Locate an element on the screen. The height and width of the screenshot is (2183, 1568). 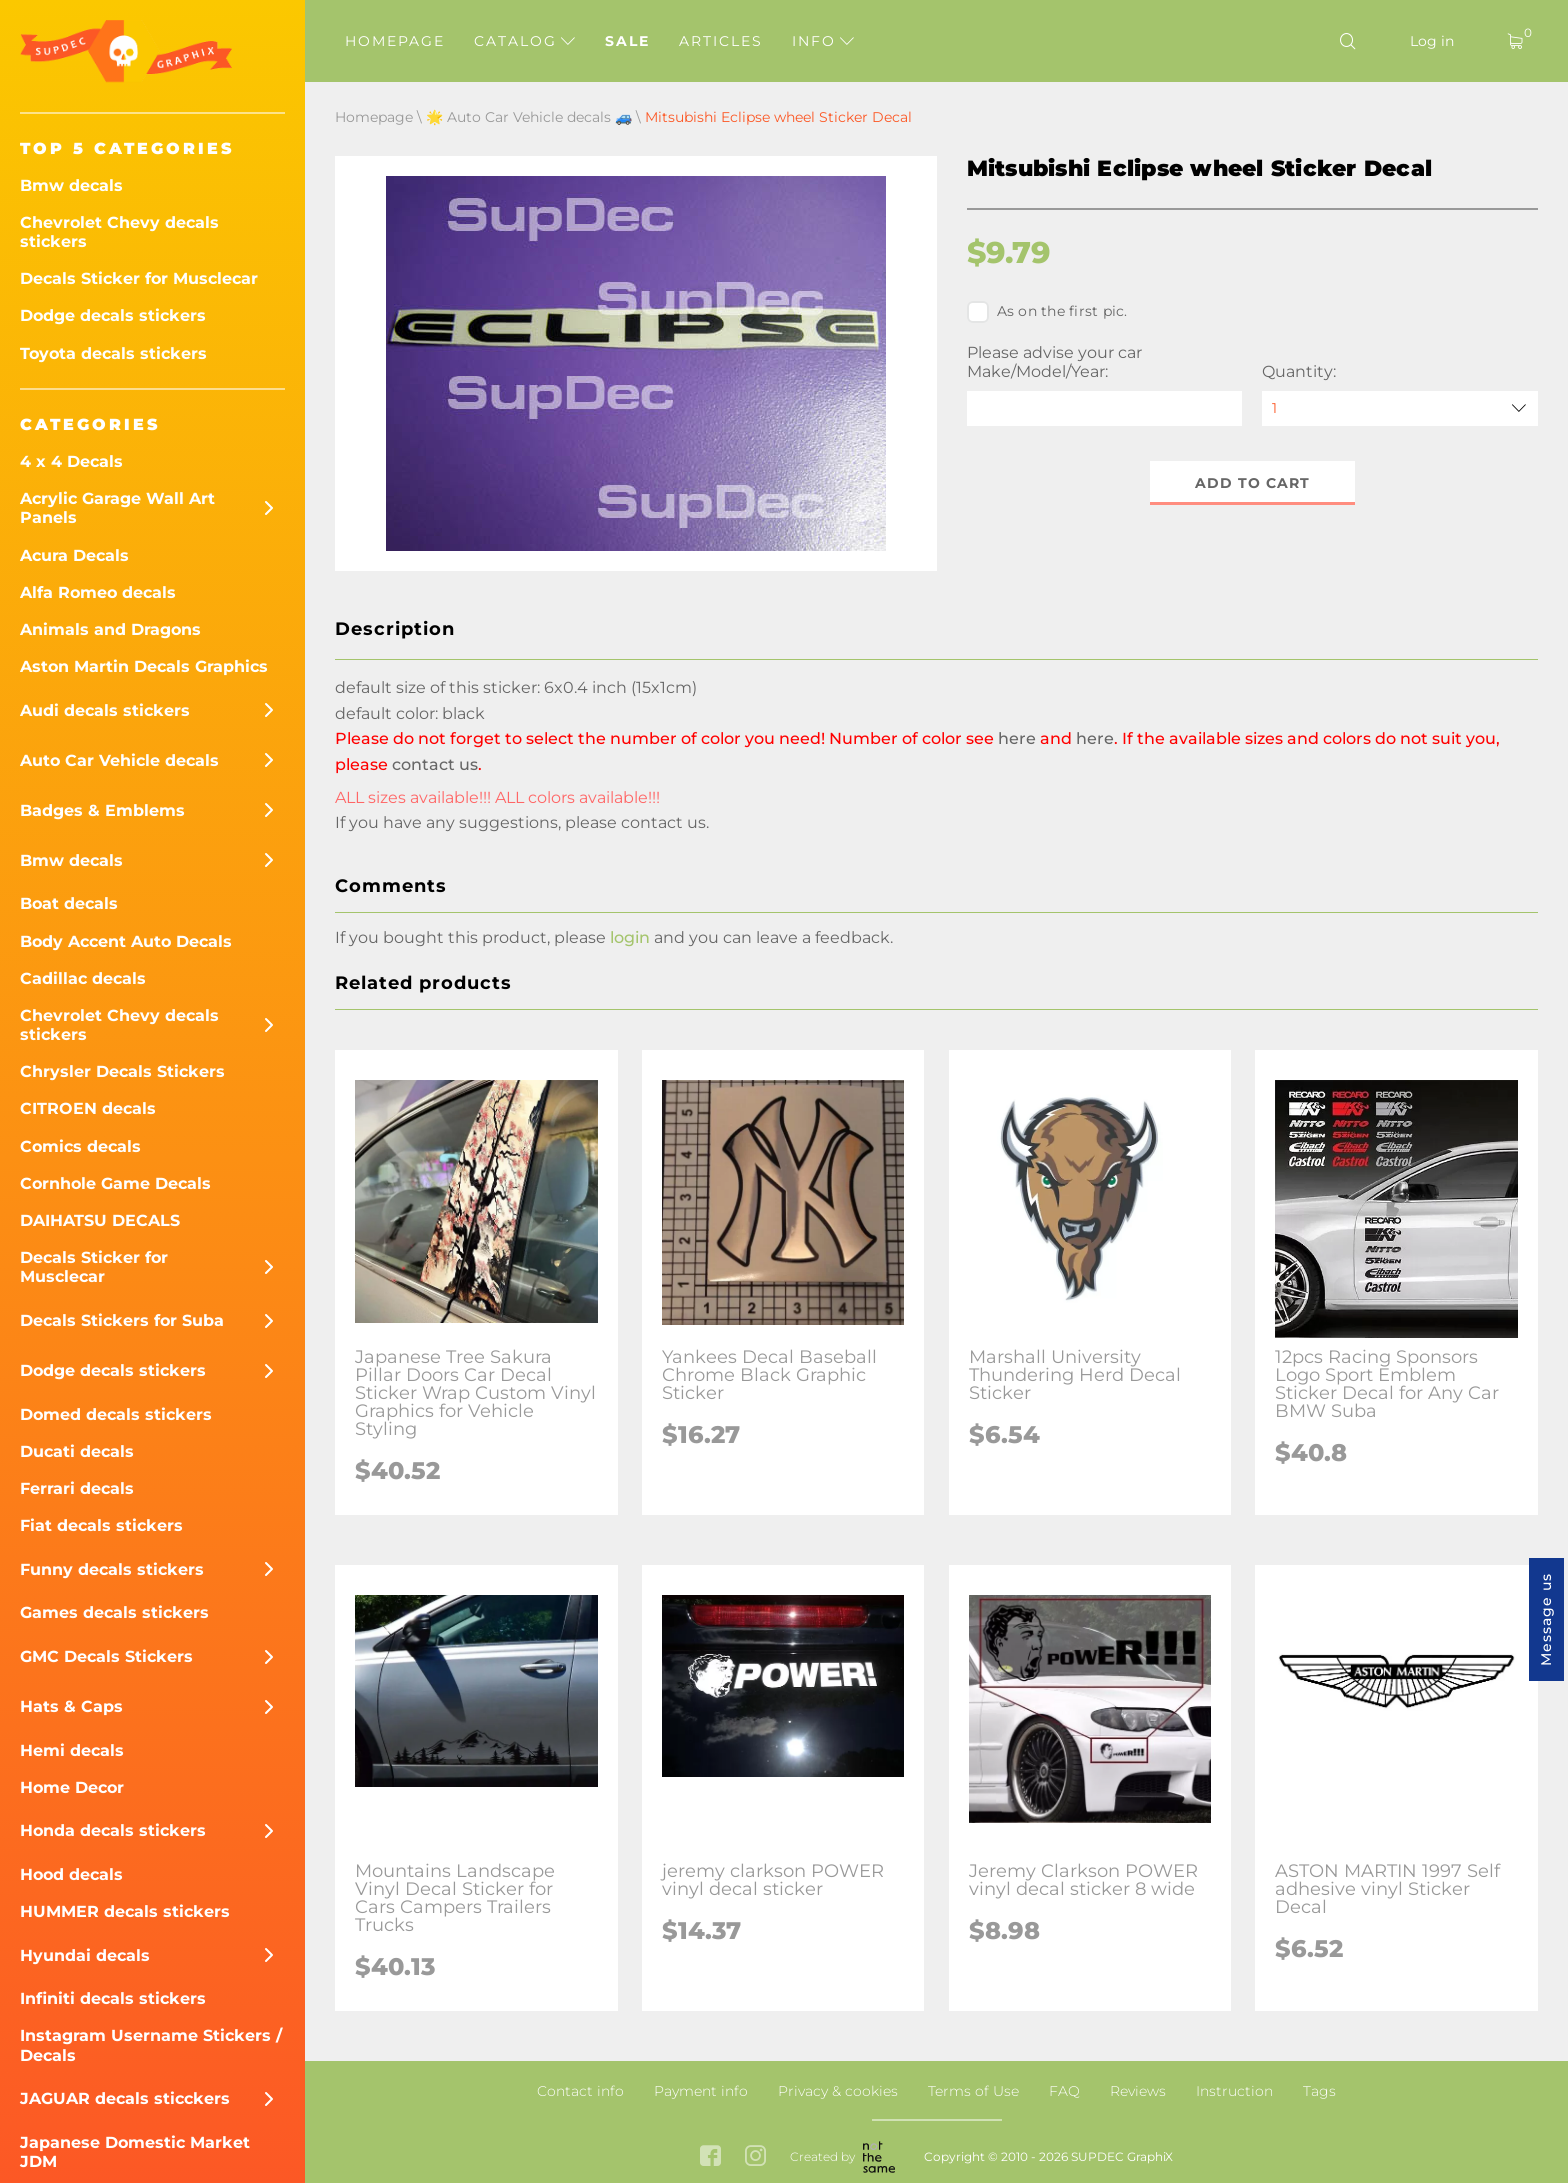
Chevrolet Chevy decals stickers is located at coordinates (119, 232).